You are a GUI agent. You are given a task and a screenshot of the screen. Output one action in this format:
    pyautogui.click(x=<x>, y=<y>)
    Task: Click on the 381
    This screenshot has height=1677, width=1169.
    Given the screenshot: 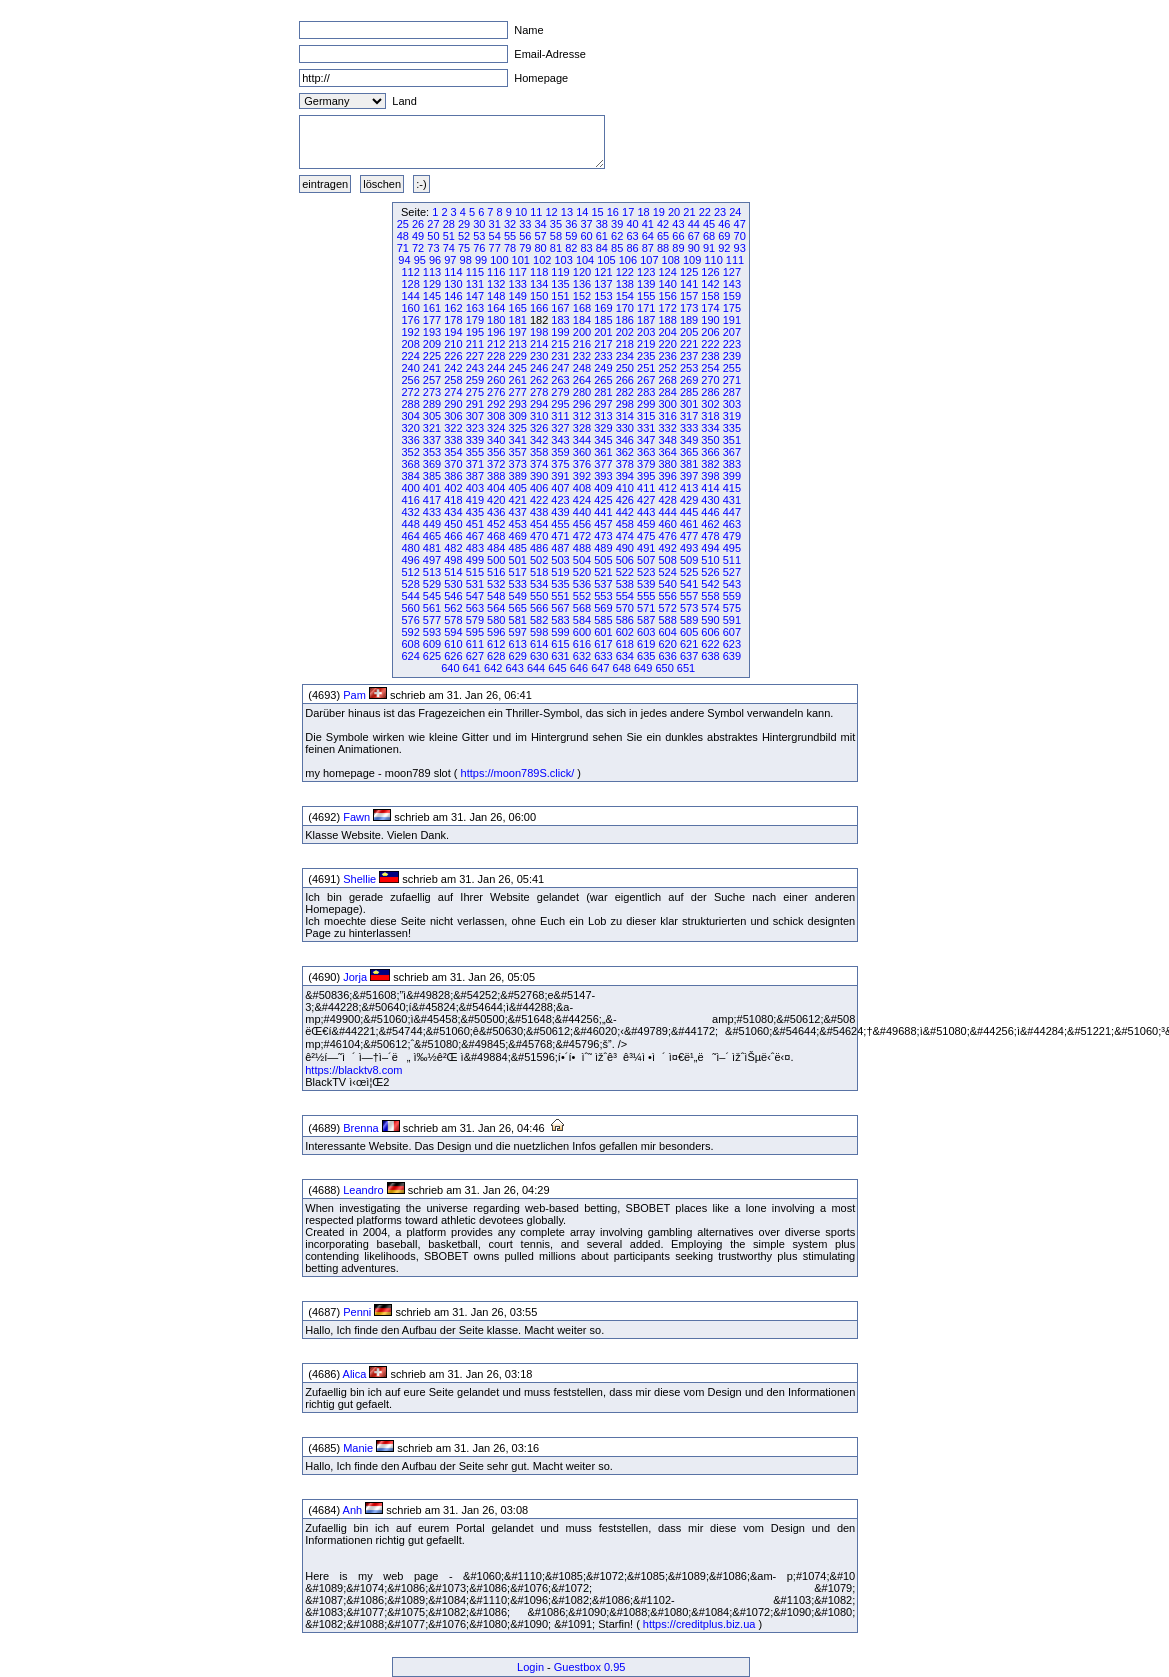 What is the action you would take?
    pyautogui.click(x=689, y=464)
    